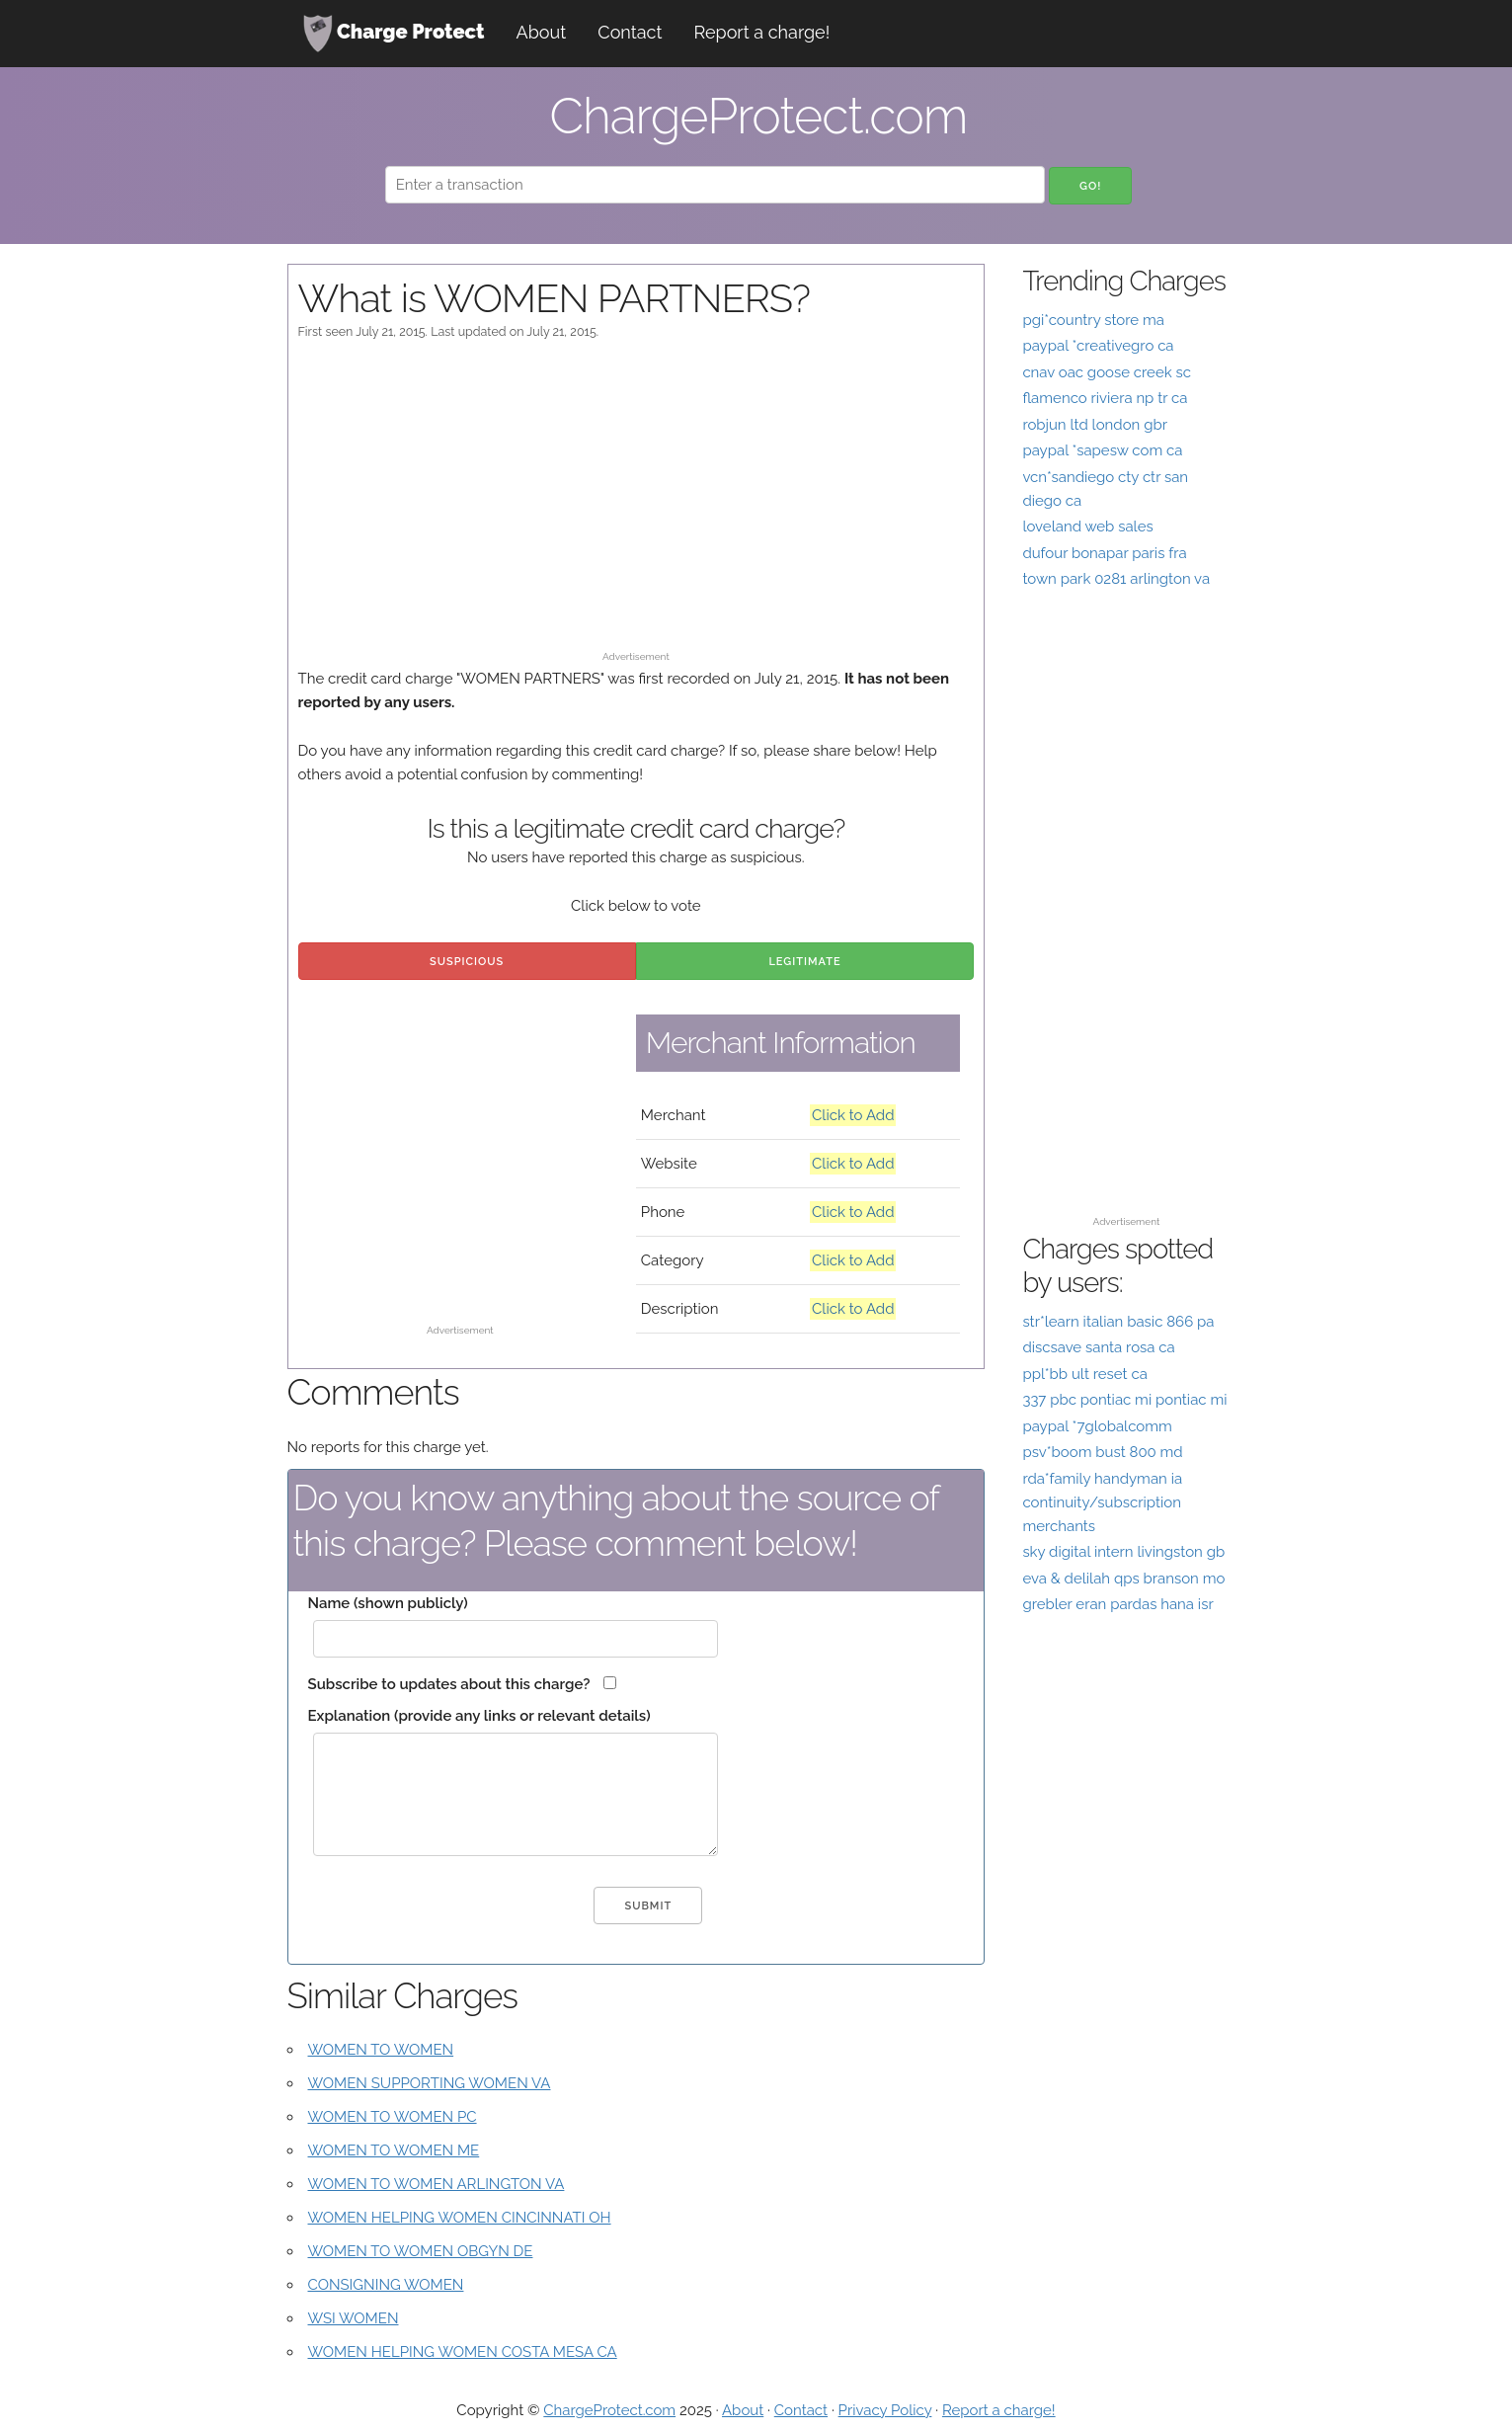  What do you see at coordinates (1123, 1552) in the screenshot?
I see `sky digital intern livingston gb` at bounding box center [1123, 1552].